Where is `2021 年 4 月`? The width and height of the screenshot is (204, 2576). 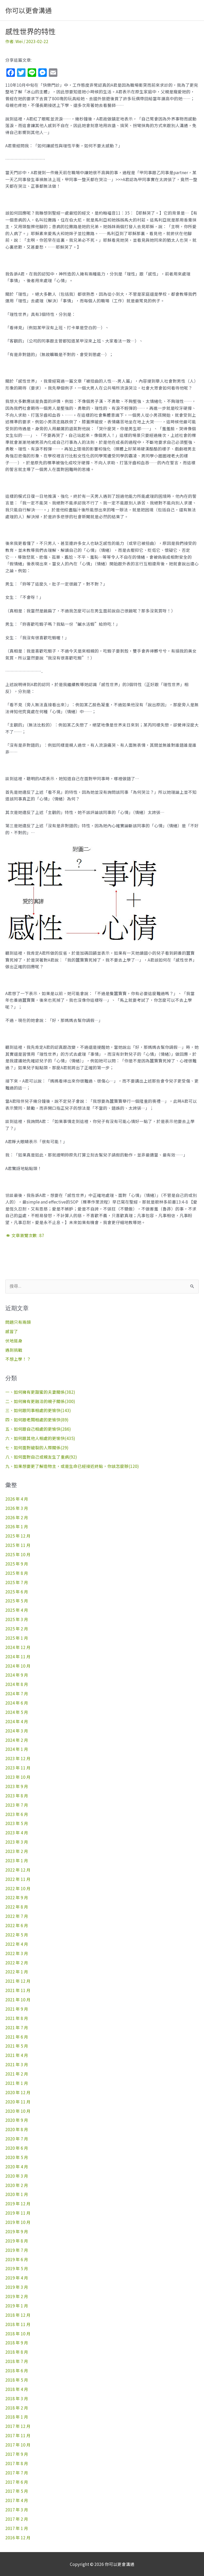 2021 年 4 月 is located at coordinates (16, 2055).